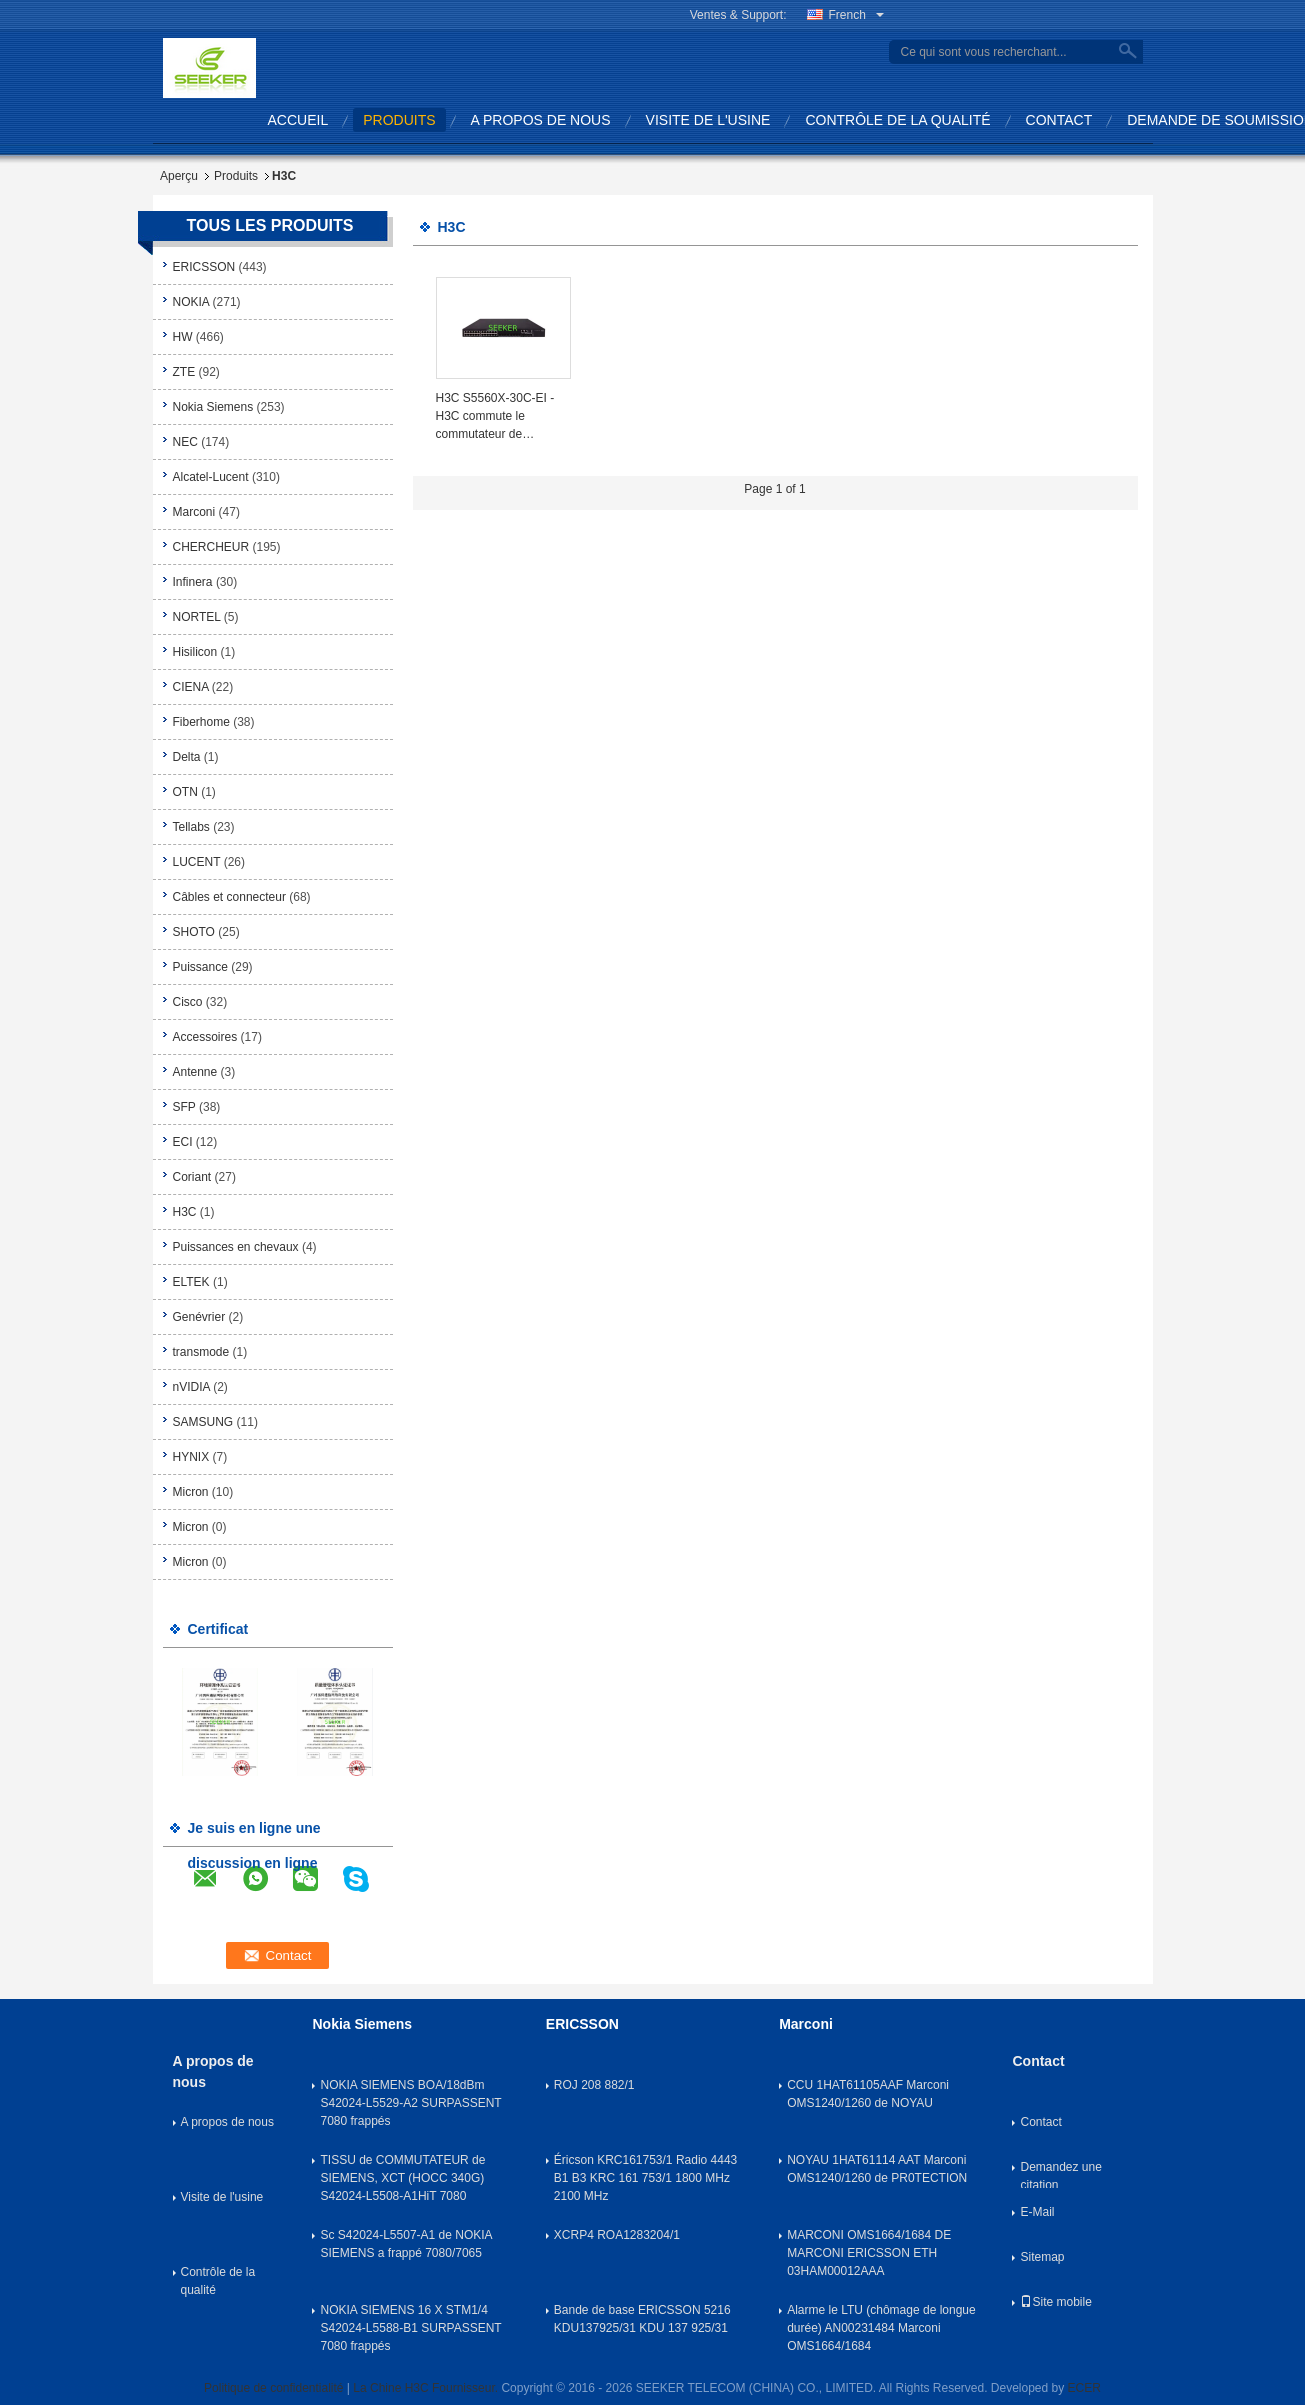  What do you see at coordinates (197, 617) in the screenshot?
I see `NORTEL` at bounding box center [197, 617].